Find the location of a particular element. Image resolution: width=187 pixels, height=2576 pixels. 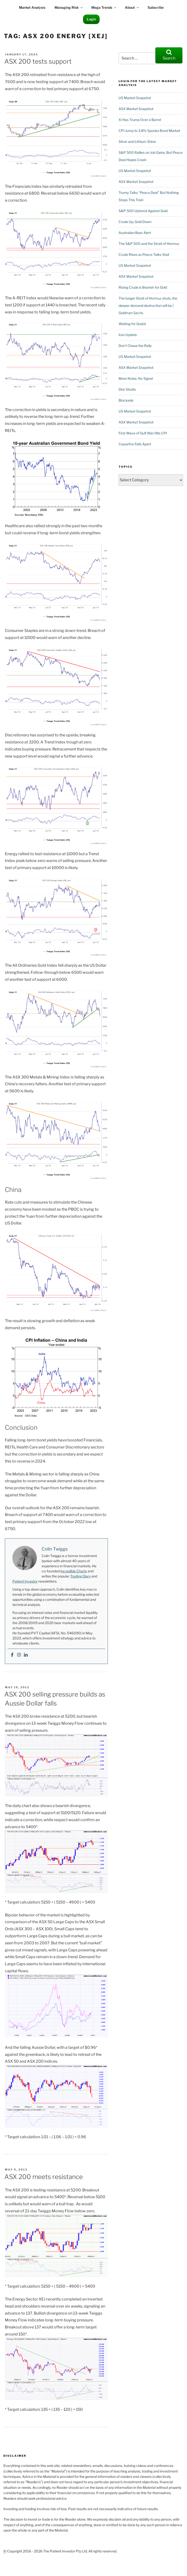

S&P 500 Uptrend Against Gold is located at coordinates (143, 211).